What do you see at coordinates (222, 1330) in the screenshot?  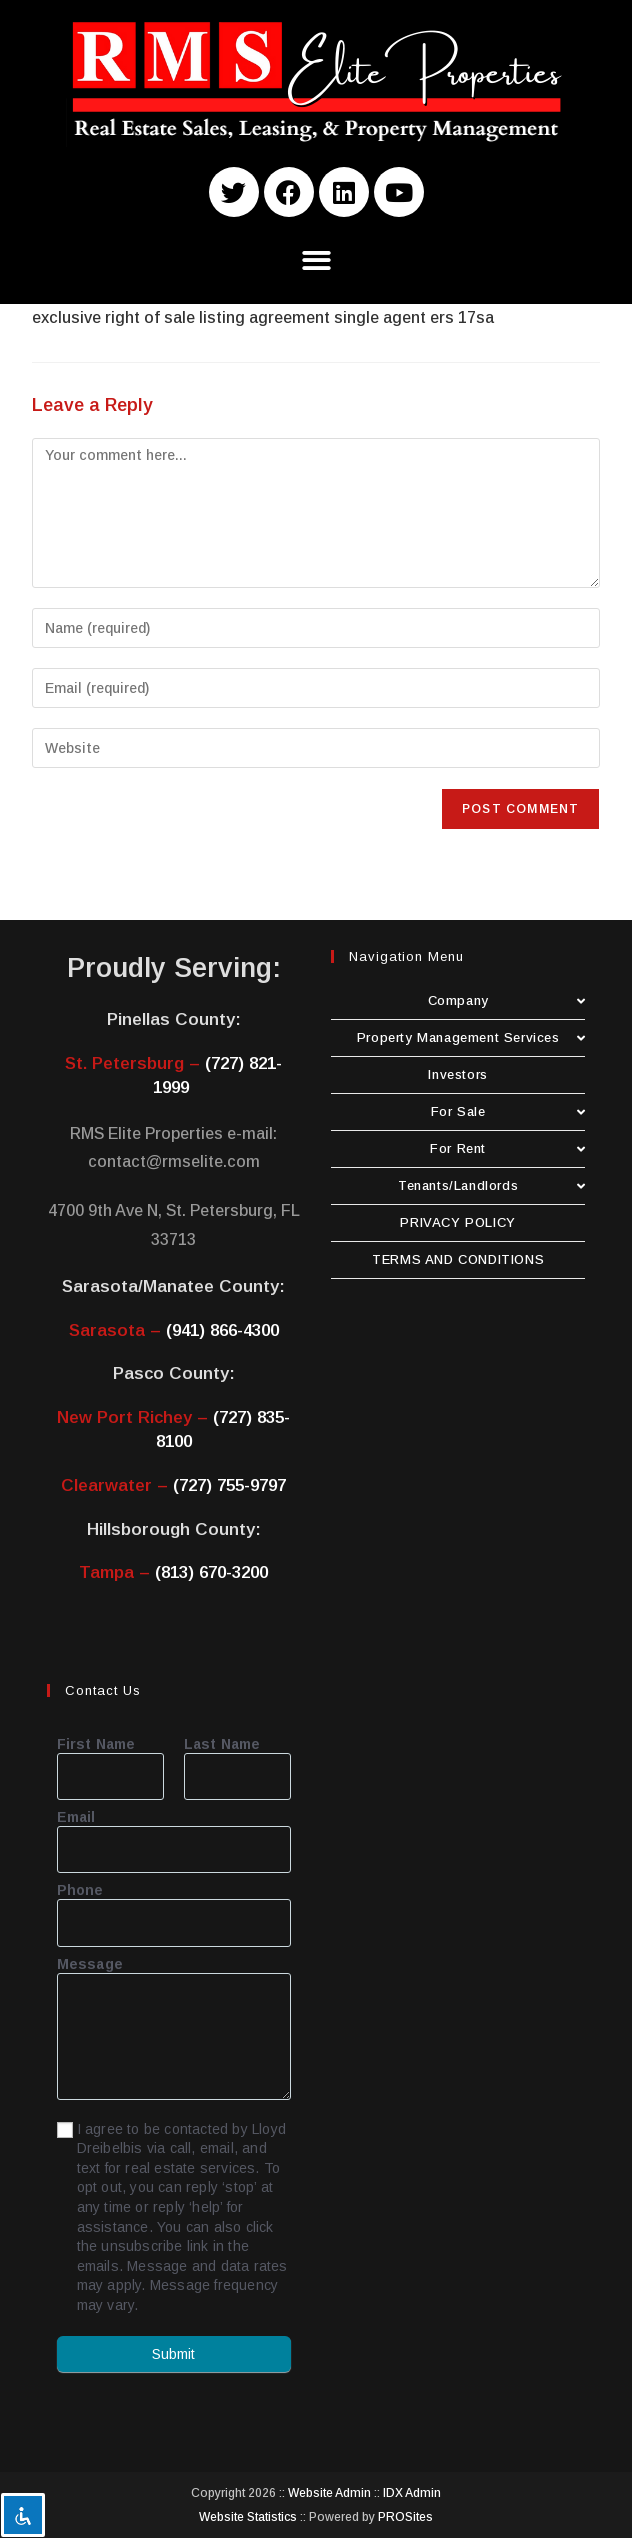 I see `(941) 866-4300` at bounding box center [222, 1330].